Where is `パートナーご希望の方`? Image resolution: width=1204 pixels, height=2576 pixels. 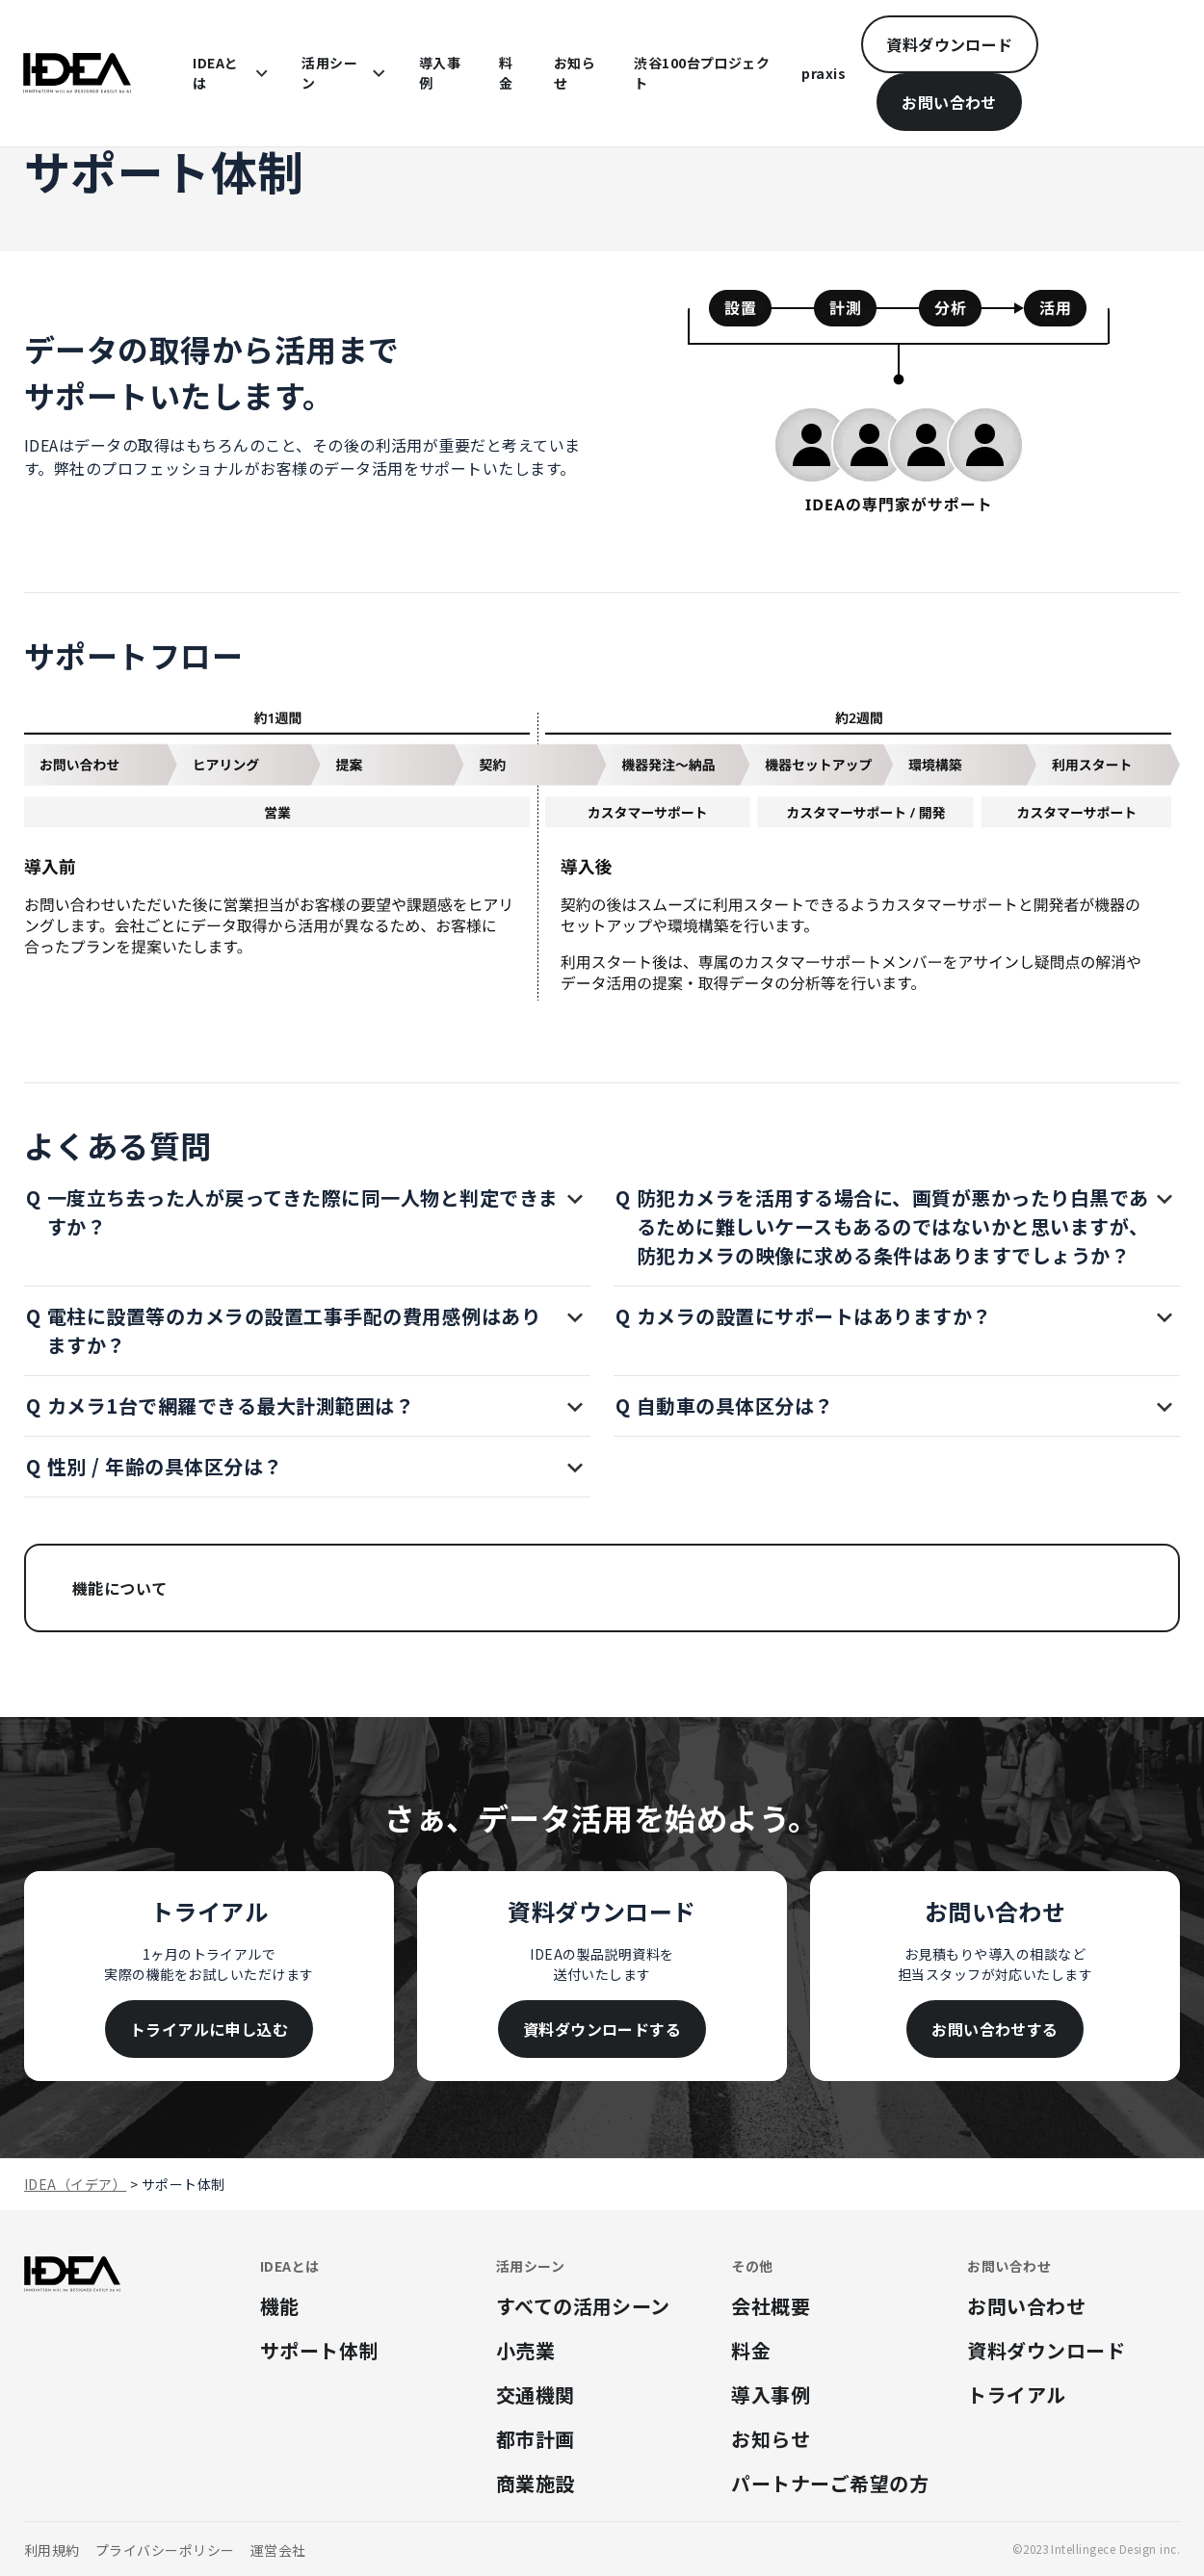
パートナーご希望の方 is located at coordinates (830, 2483).